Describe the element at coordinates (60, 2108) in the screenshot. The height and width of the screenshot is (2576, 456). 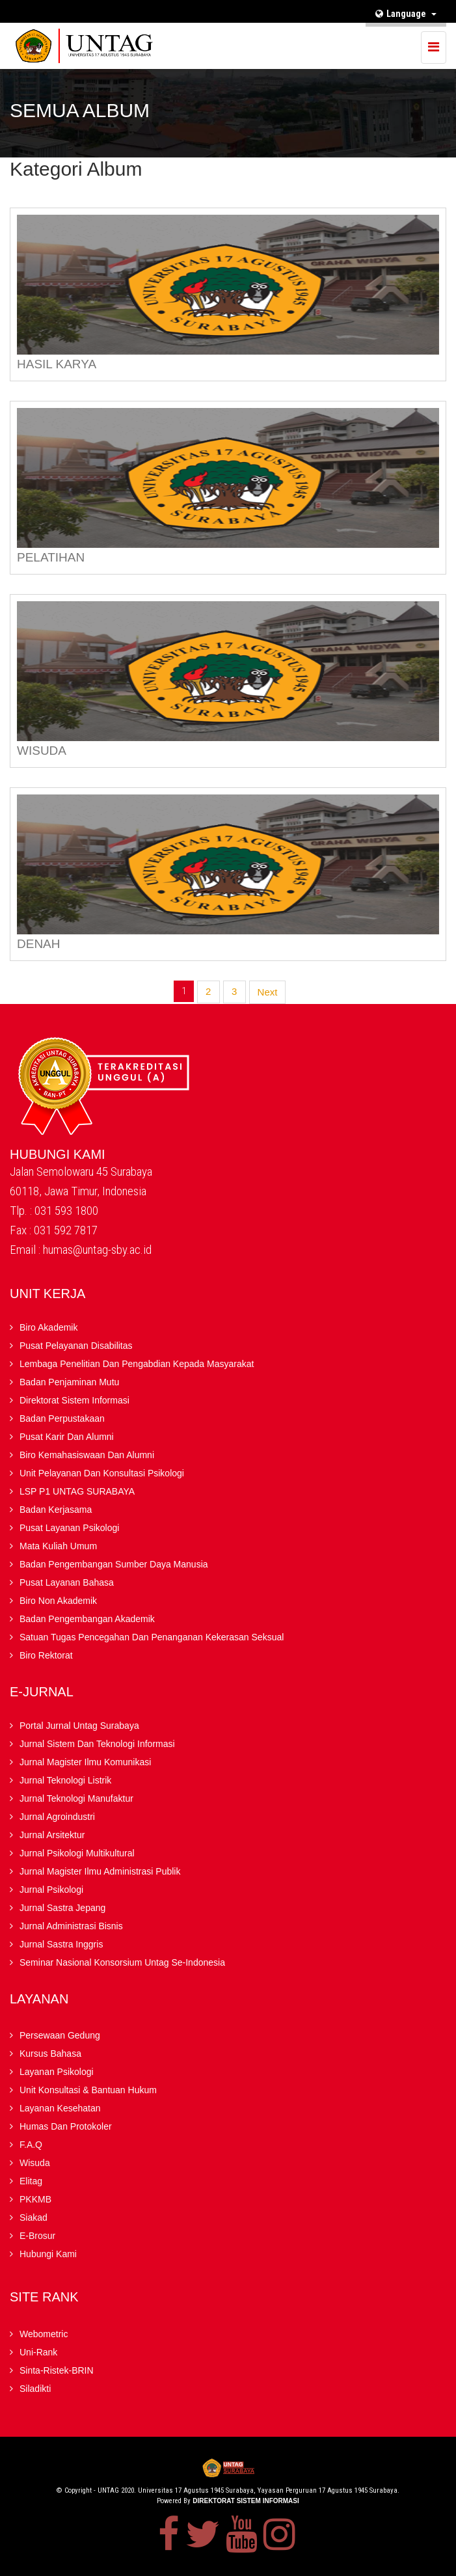
I see `Layanan Kesehatan` at that location.